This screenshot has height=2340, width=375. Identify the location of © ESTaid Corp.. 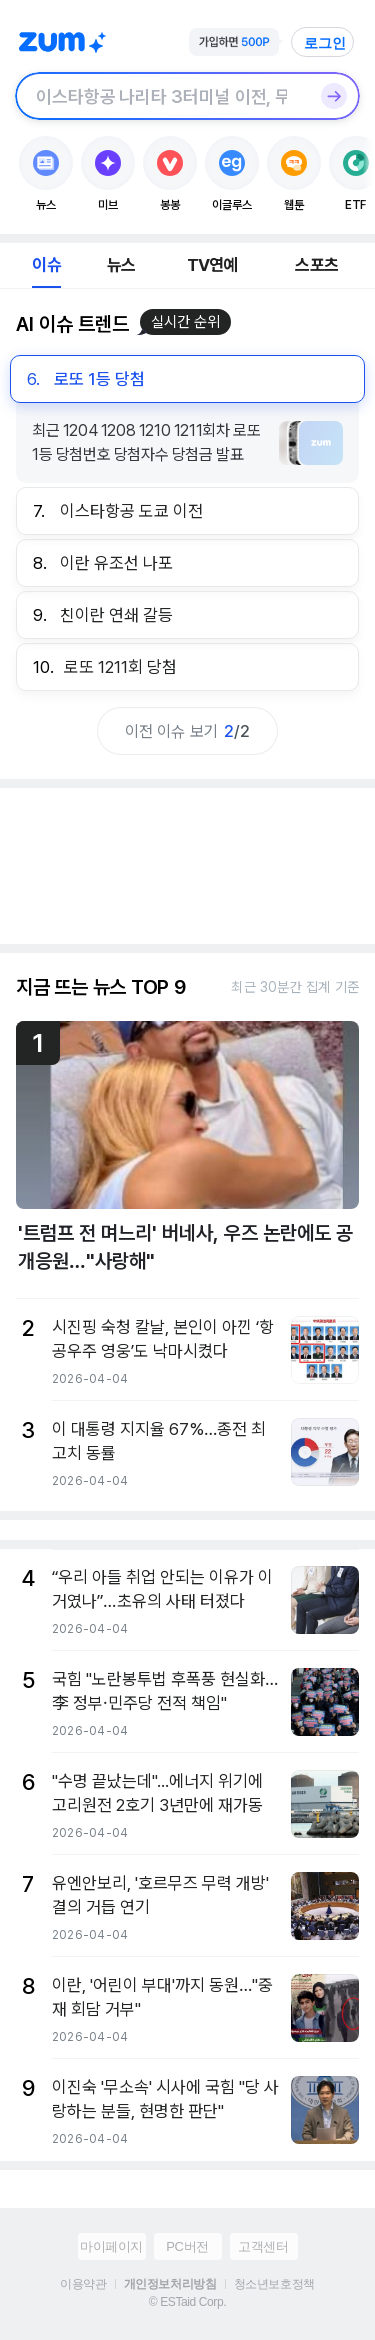
(187, 2302).